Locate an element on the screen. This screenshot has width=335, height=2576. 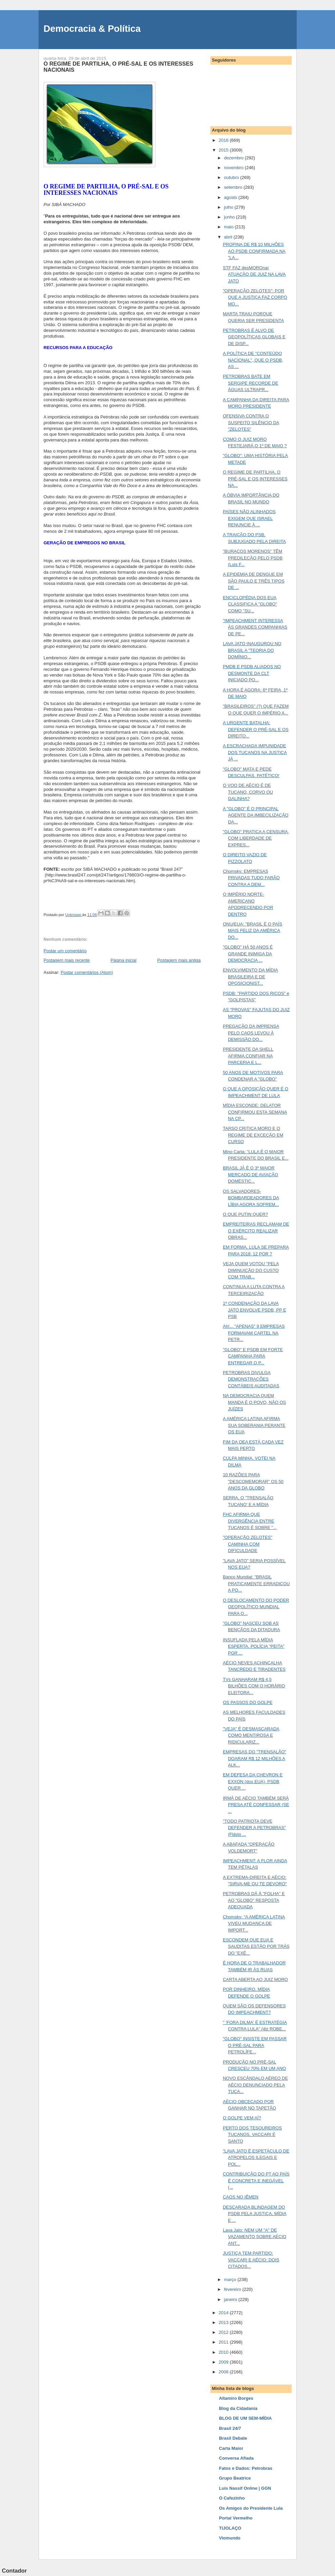
DESCARADA BLINDAGEM DO PSDB PELA JUSTIÇA, MÍDIA E ... is located at coordinates (255, 2214).